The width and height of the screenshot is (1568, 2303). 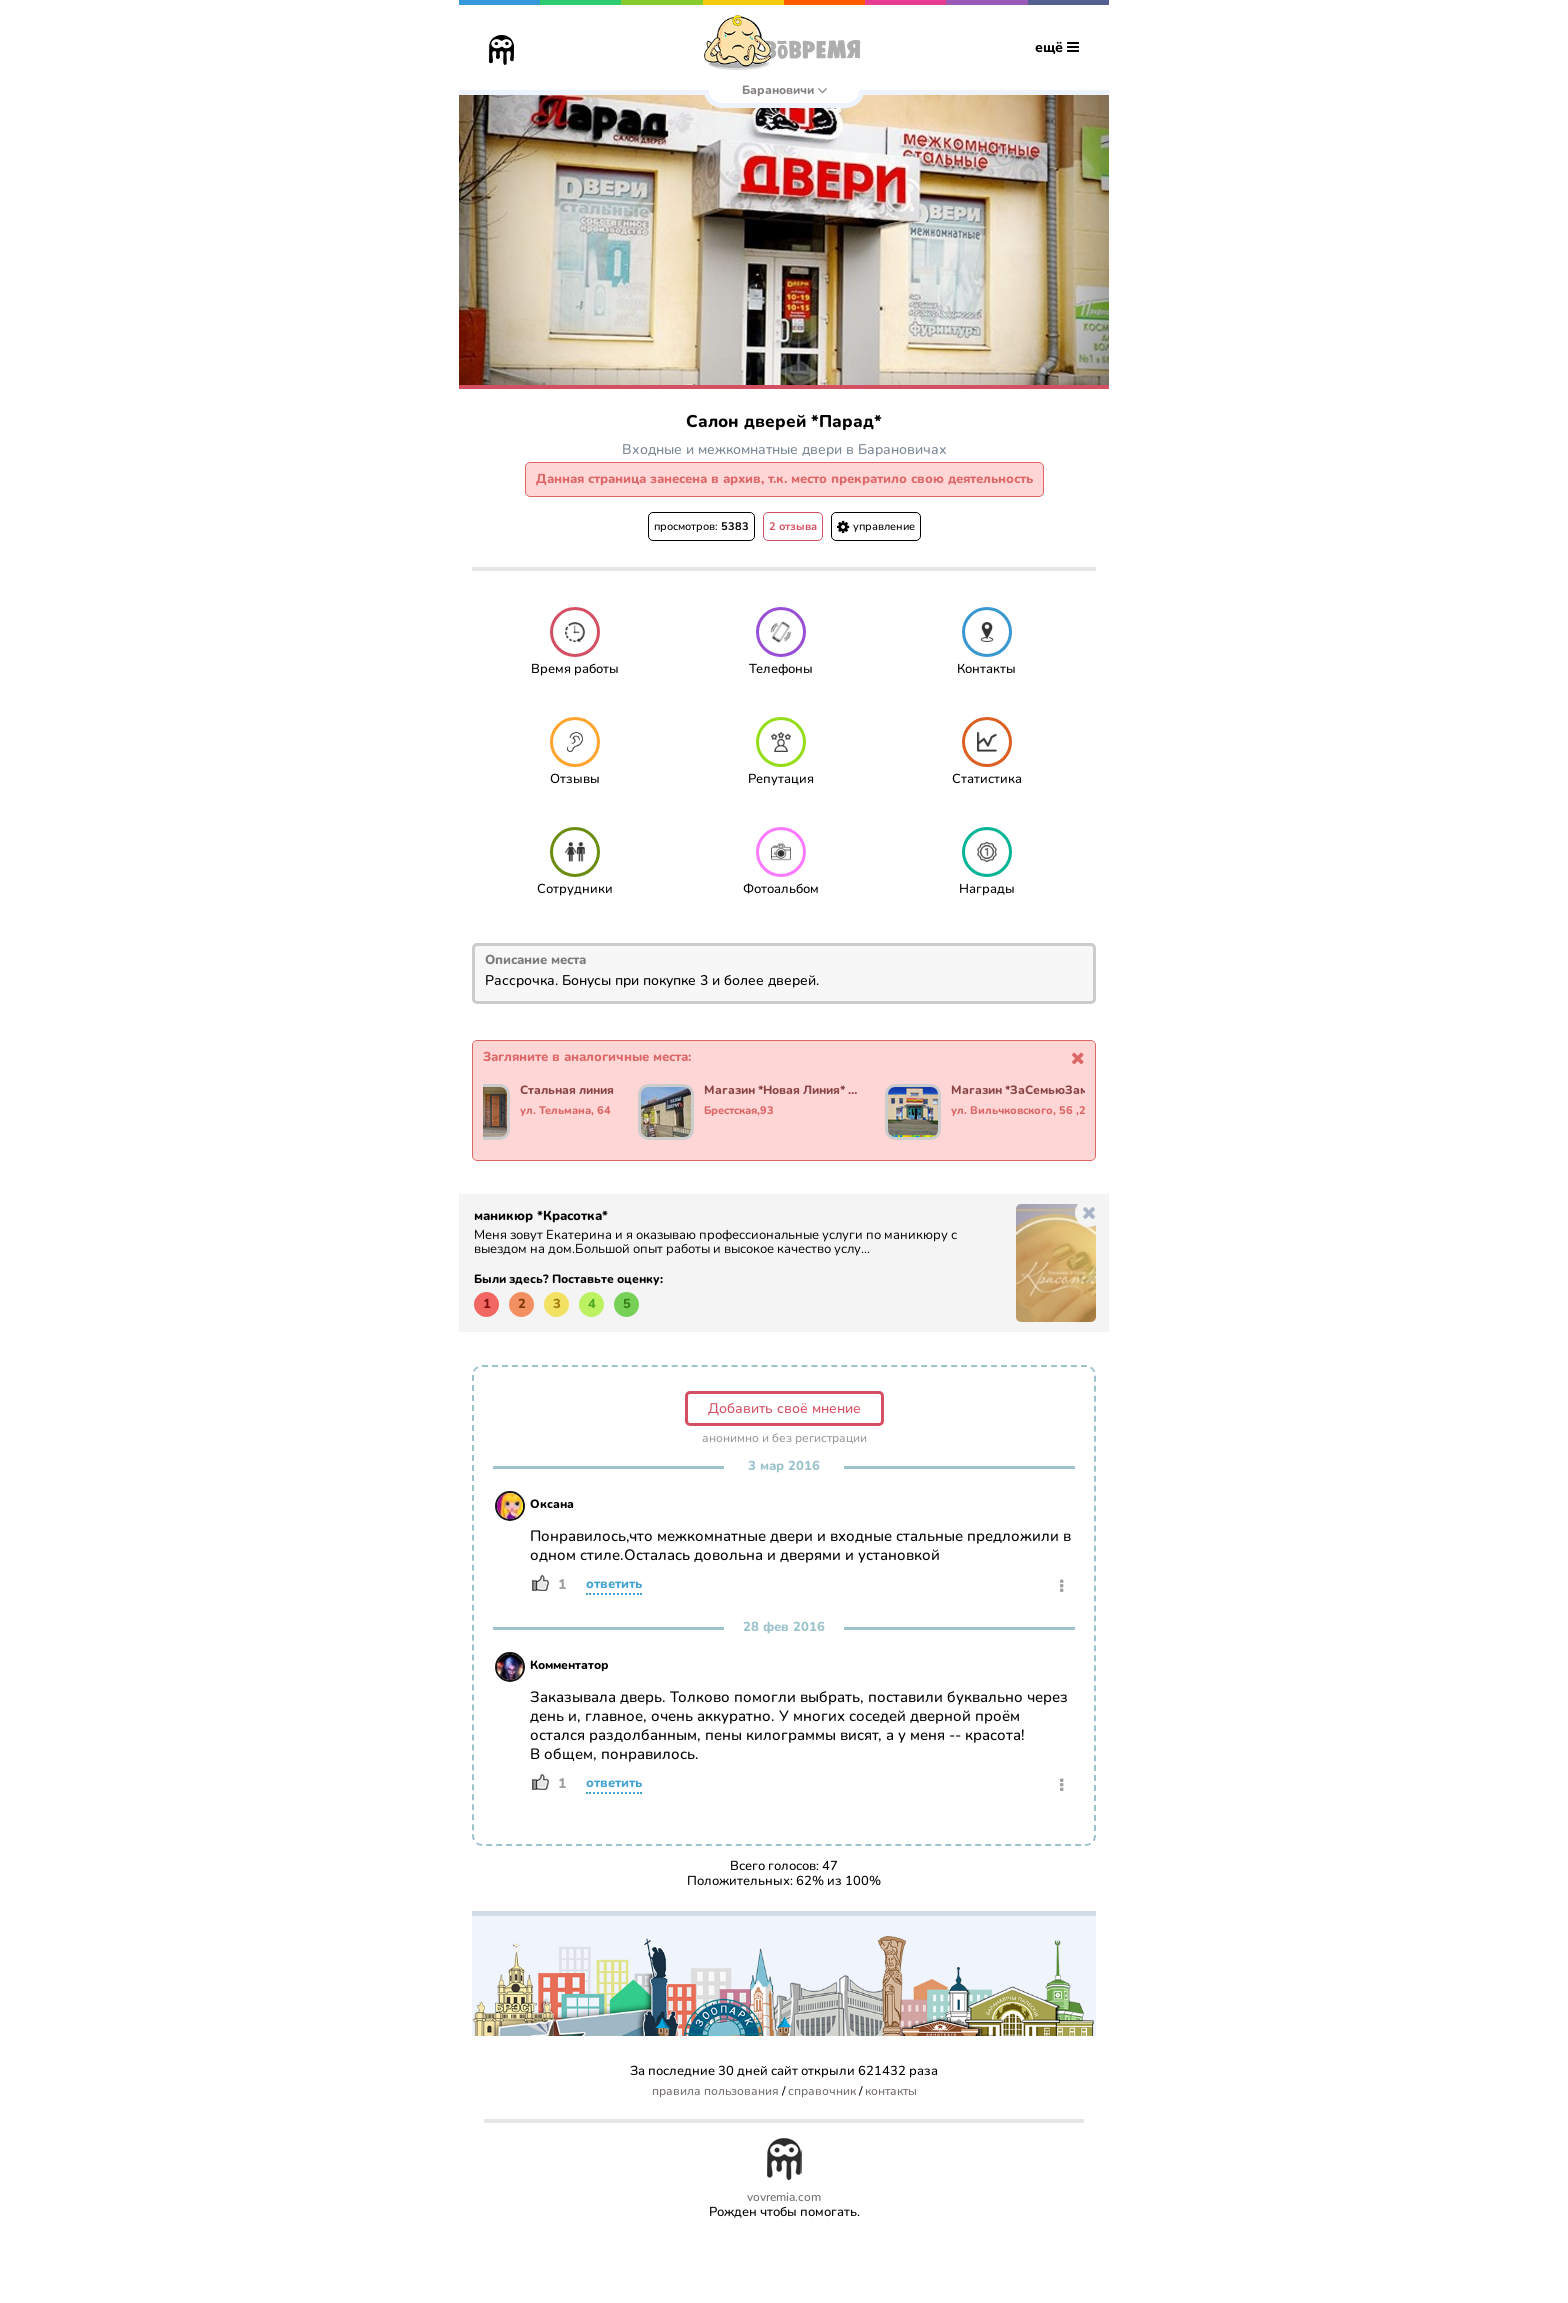 I want to click on контакты, so click(x=891, y=2091).